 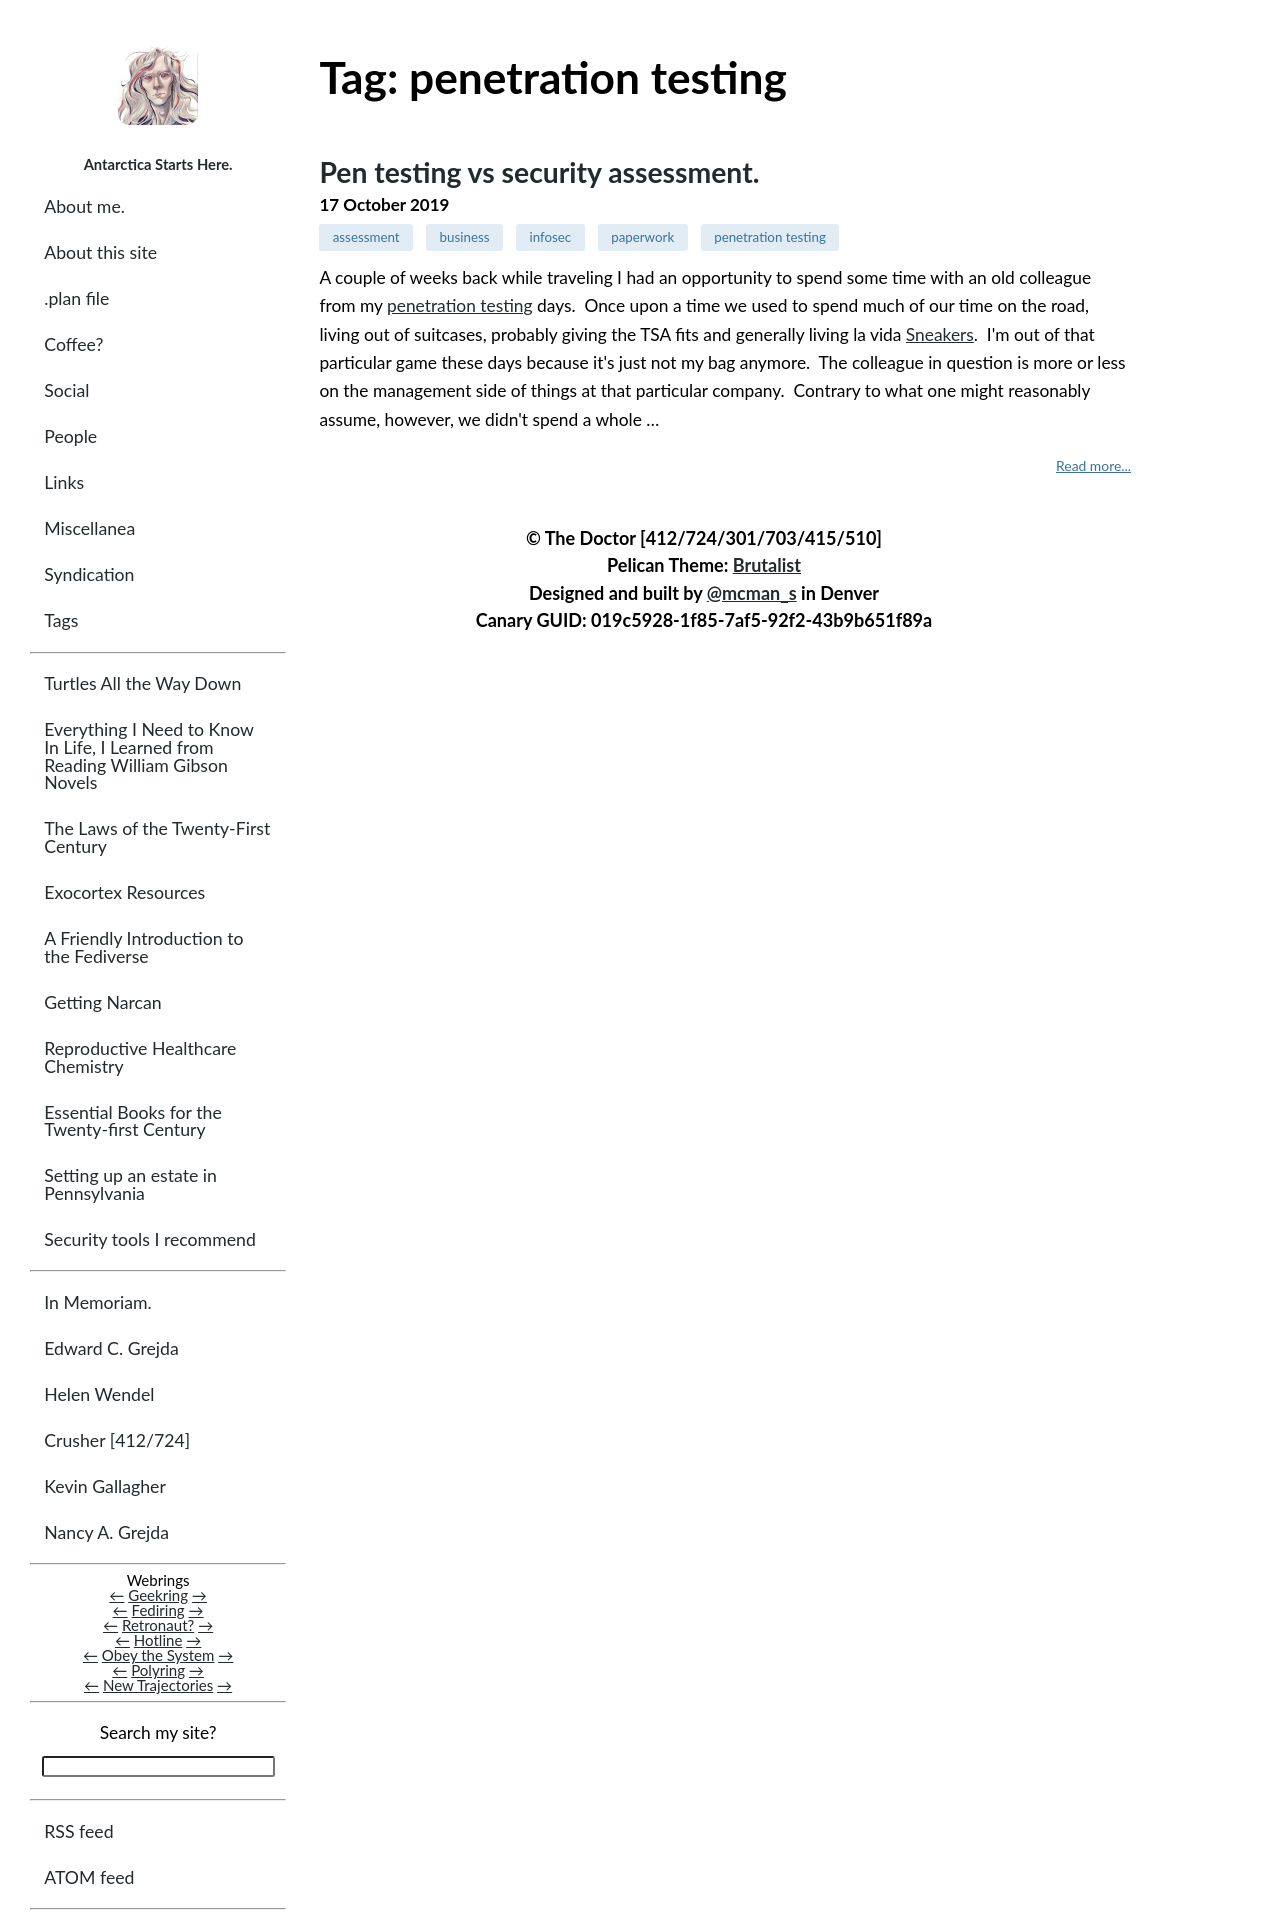 I want to click on Reproductive Healthcare Chemistry, so click(x=140, y=1057).